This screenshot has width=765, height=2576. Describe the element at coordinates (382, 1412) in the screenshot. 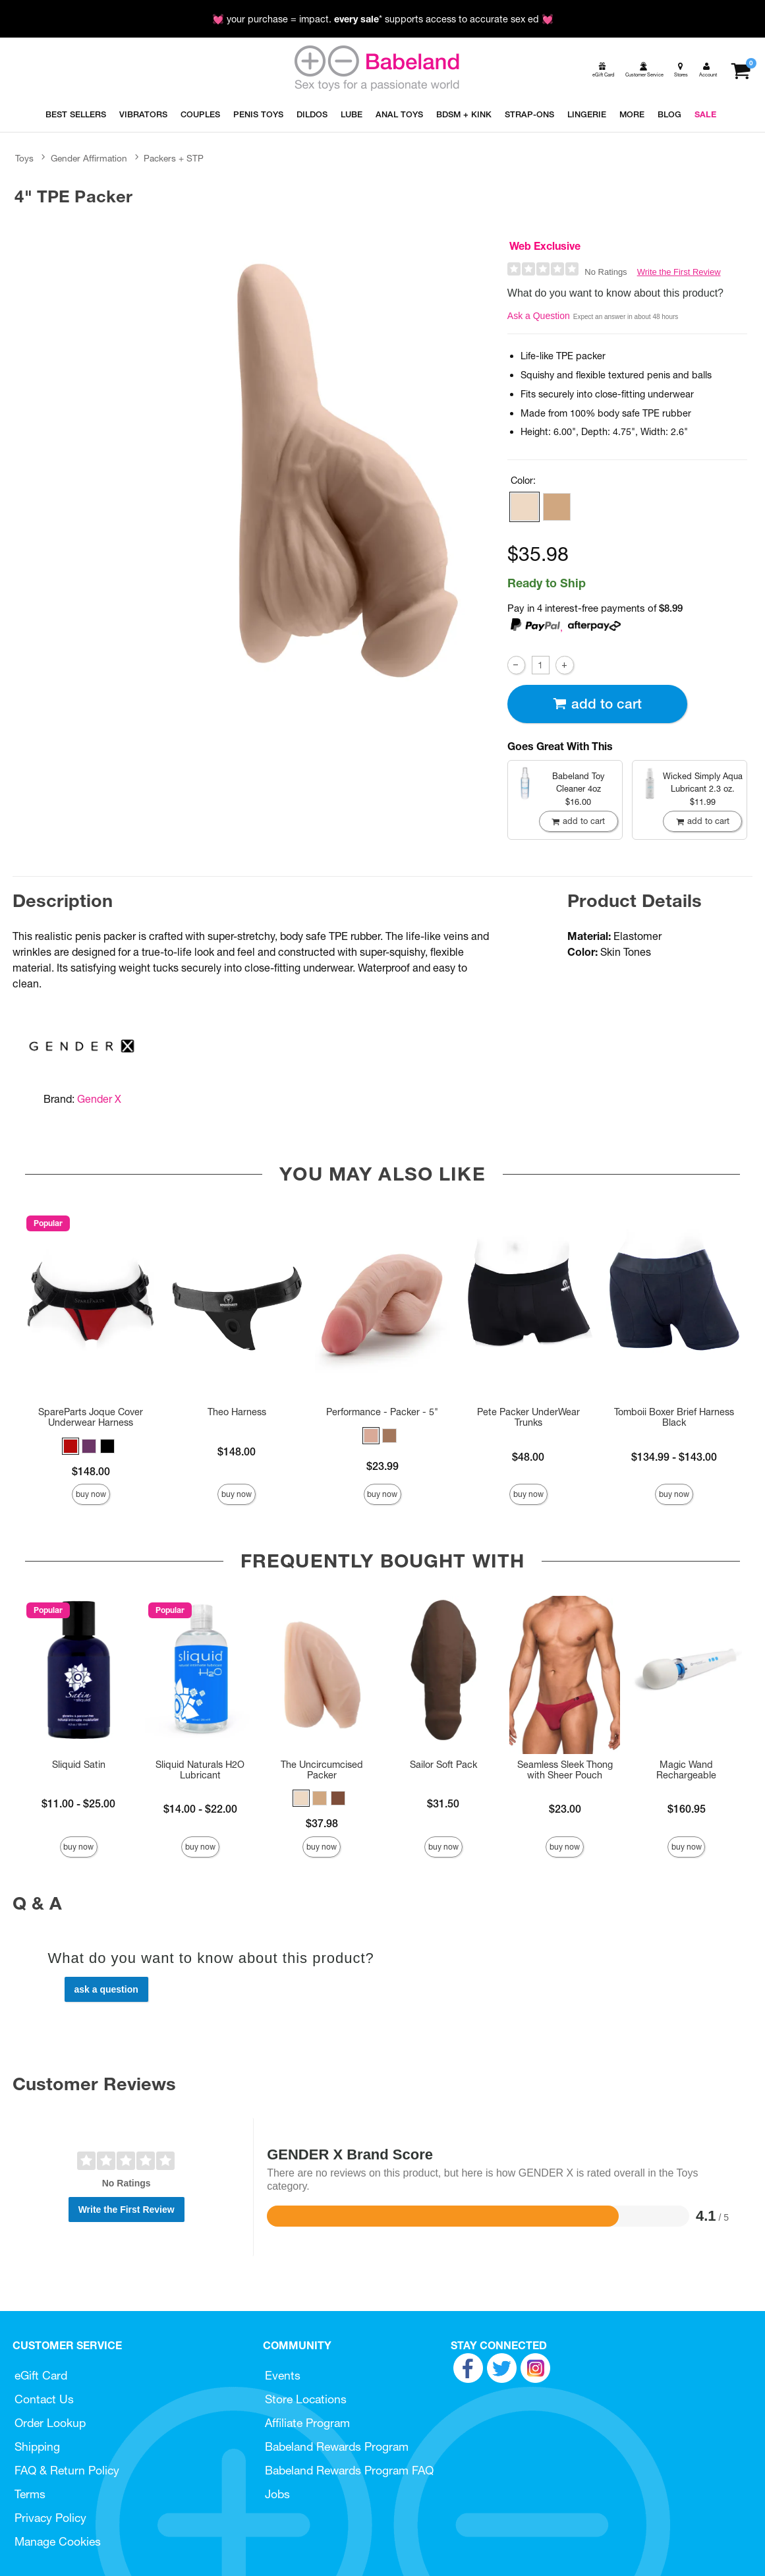

I see `Performance - Packer - 5"` at that location.